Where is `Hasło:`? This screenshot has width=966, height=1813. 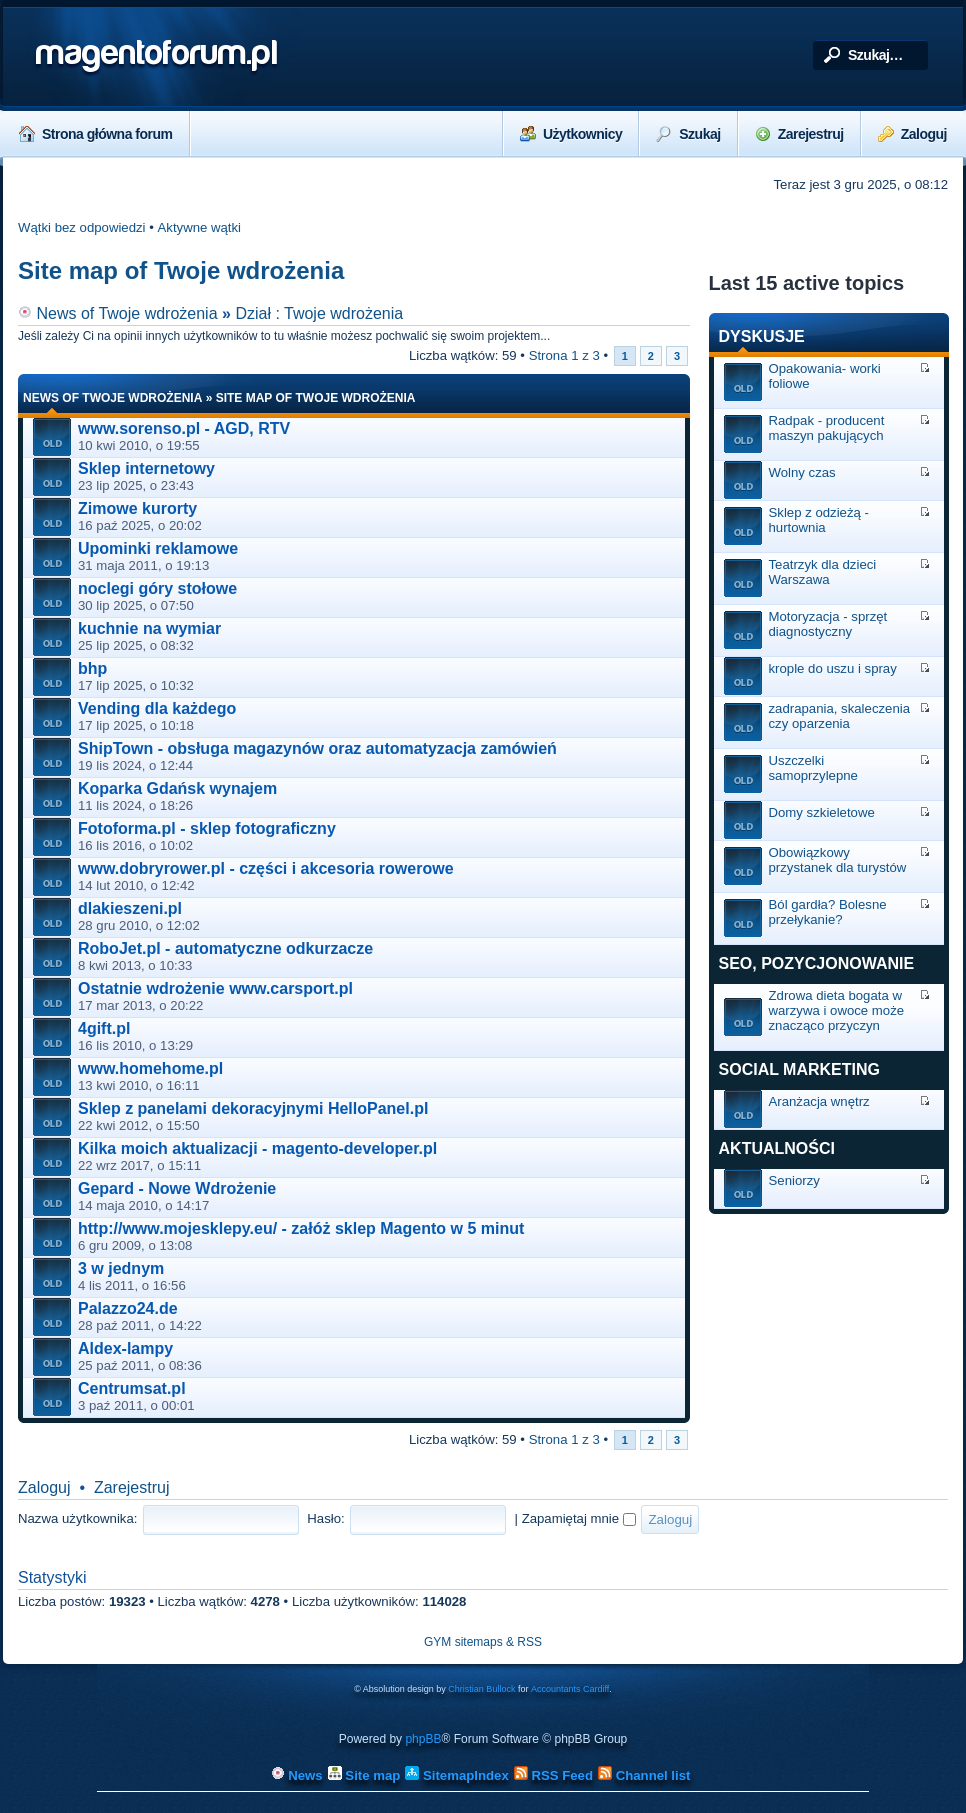 Hasło: is located at coordinates (325, 1518).